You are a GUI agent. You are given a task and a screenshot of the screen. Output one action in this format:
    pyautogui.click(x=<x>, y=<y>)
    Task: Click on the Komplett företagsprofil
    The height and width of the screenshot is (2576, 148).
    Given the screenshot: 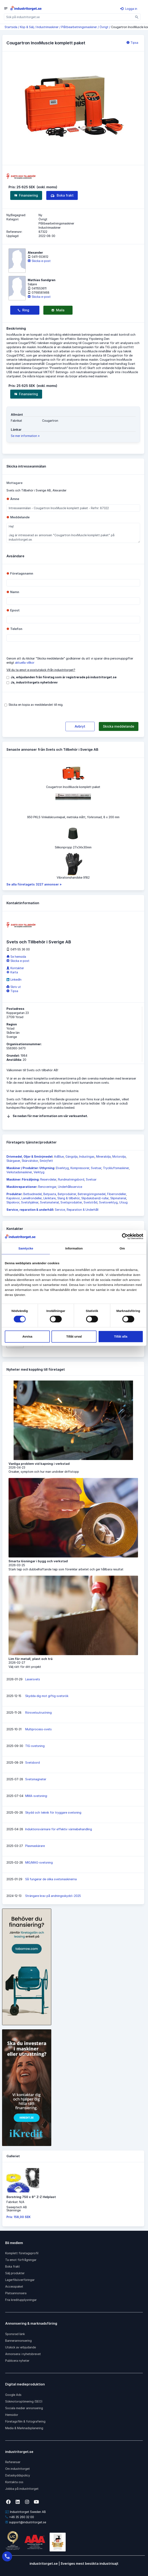 What is the action you would take?
    pyautogui.click(x=21, y=2253)
    